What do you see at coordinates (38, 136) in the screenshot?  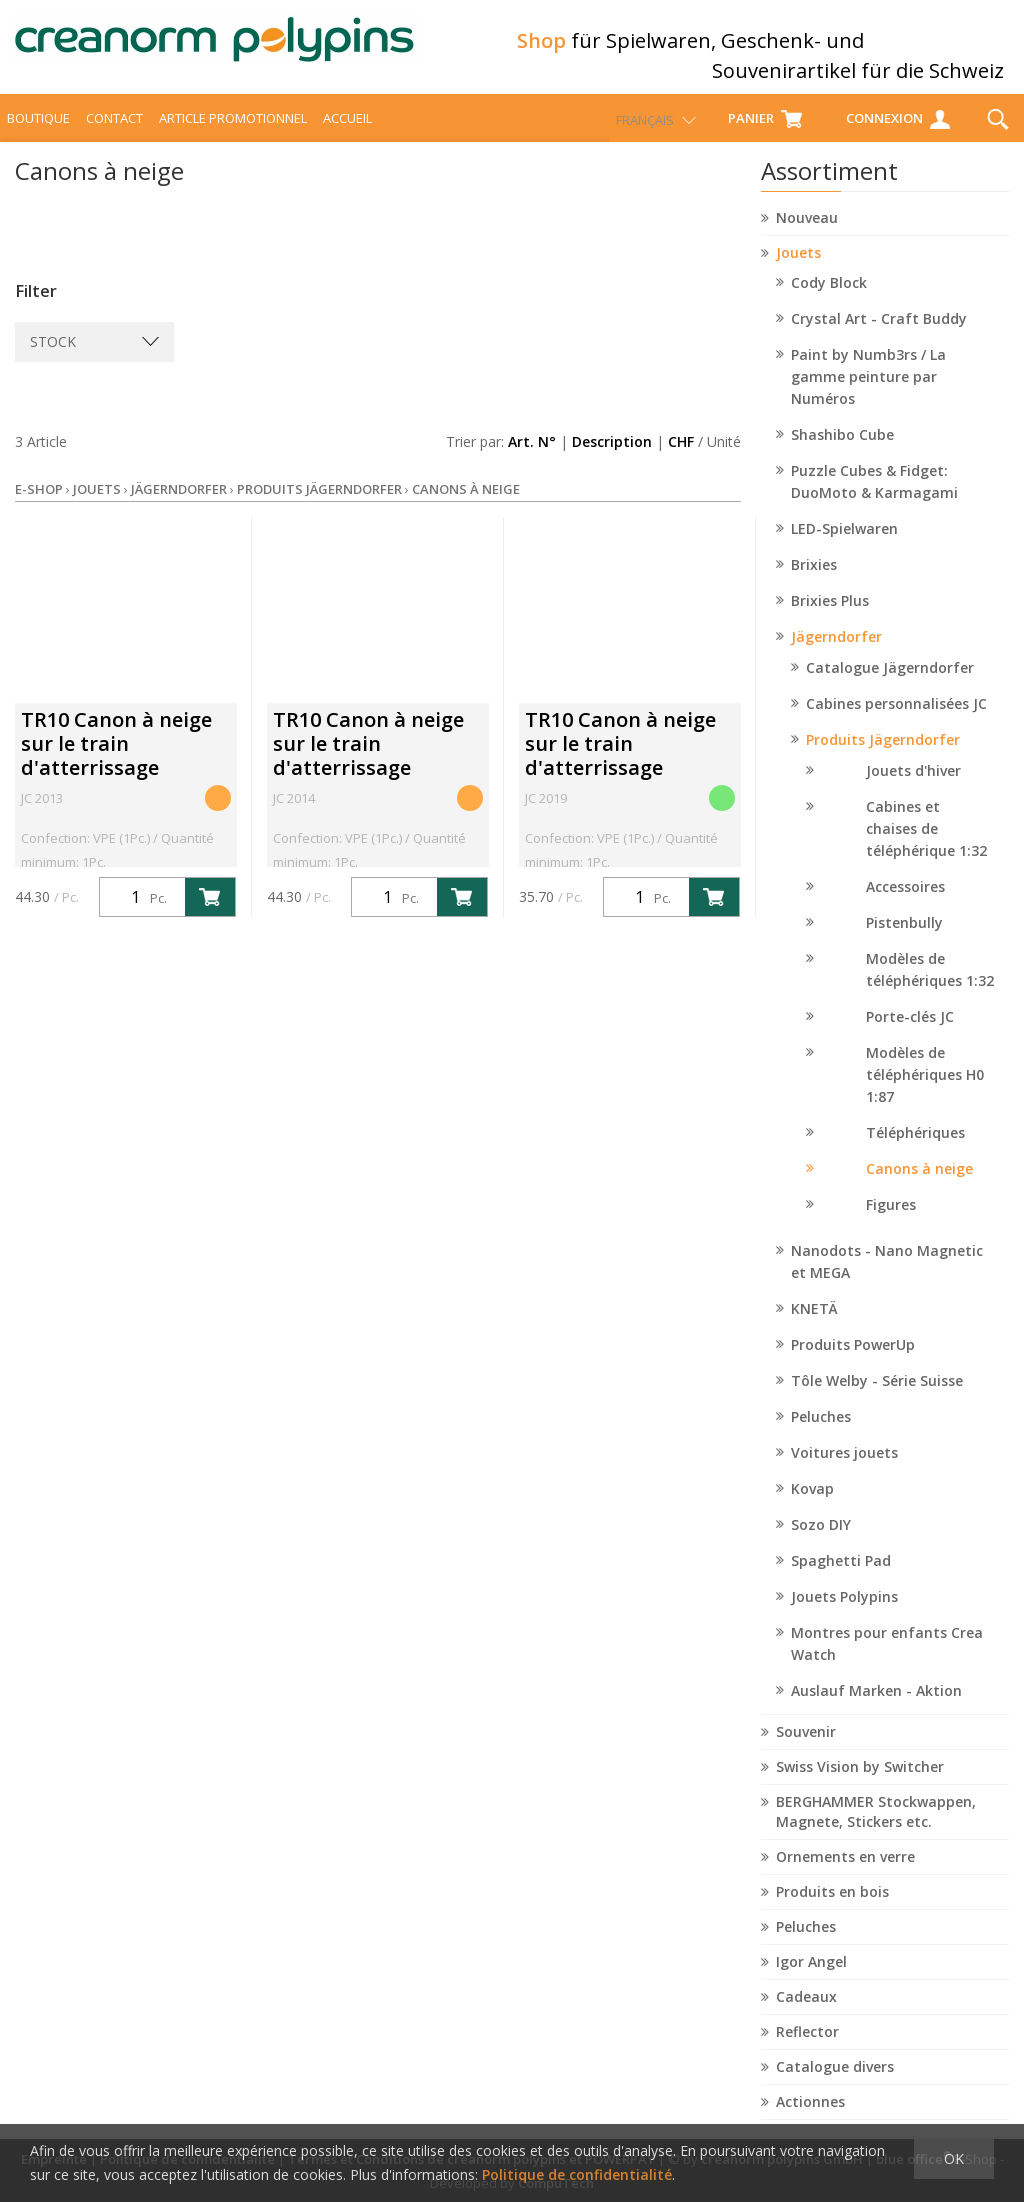 I see `Boutique` at bounding box center [38, 136].